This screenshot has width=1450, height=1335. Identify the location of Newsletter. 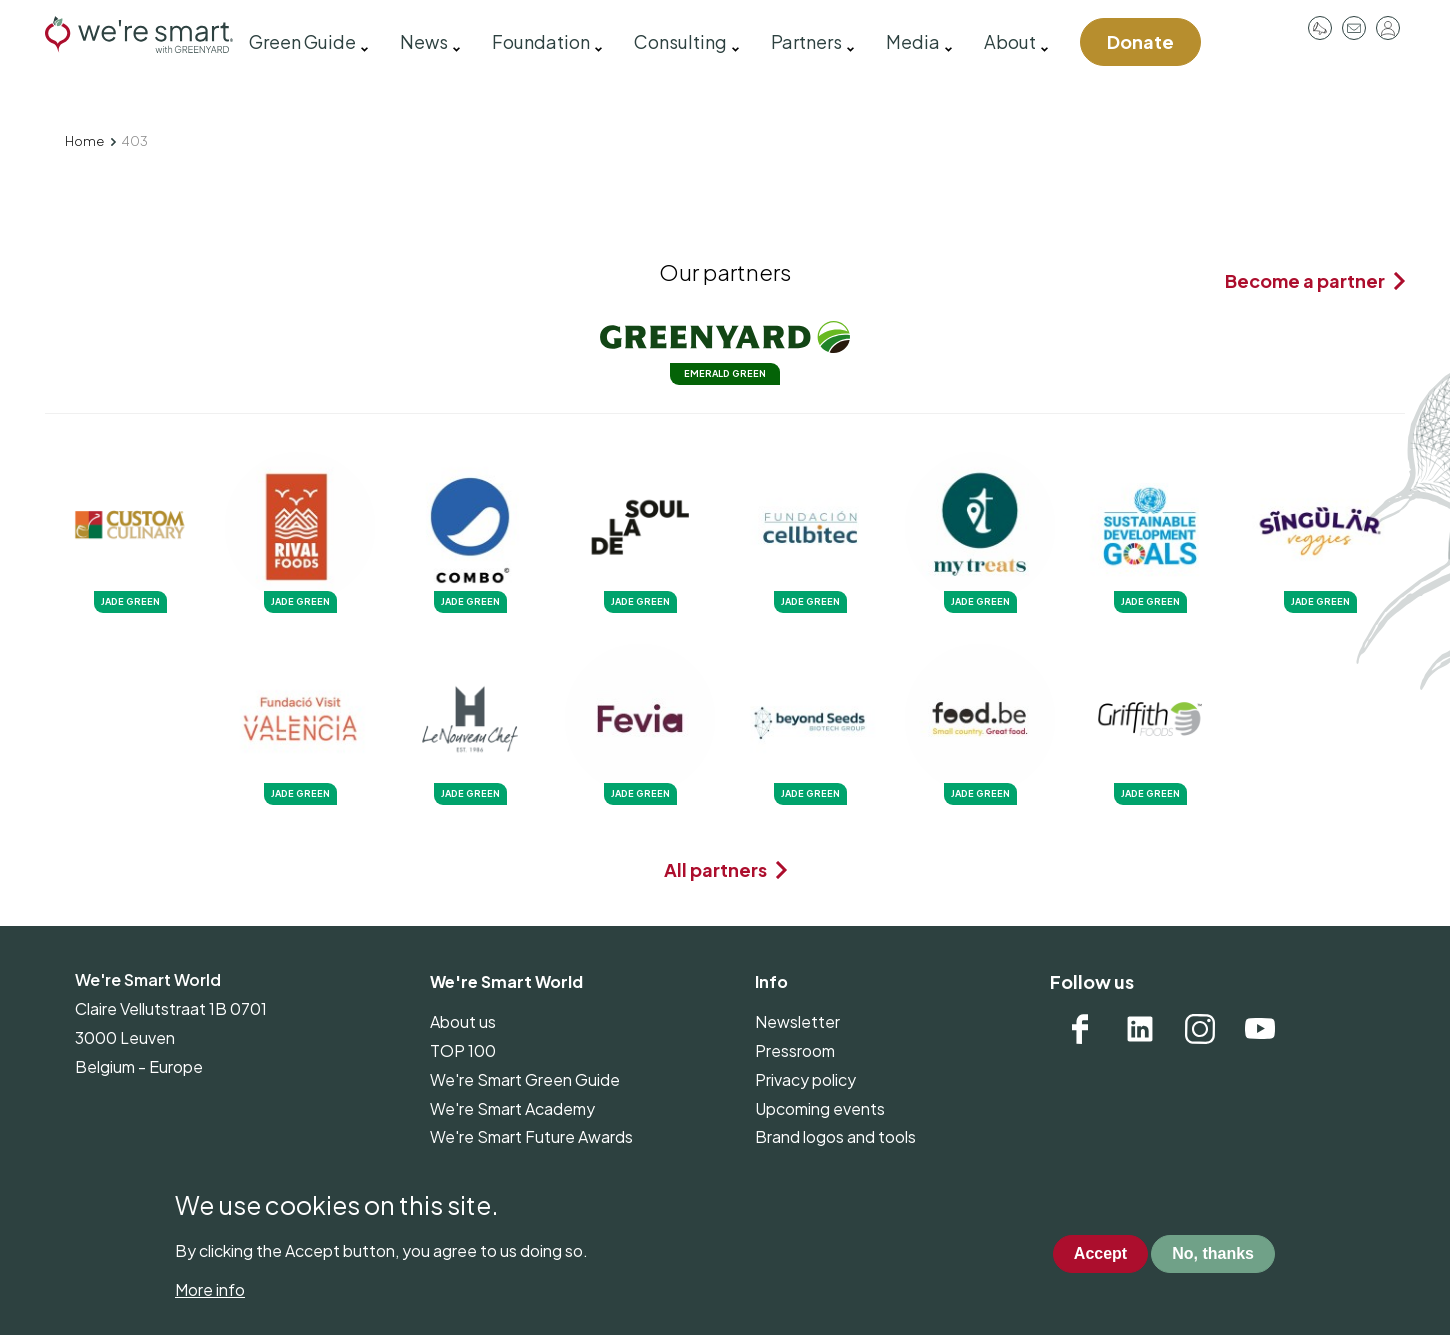
(797, 1021).